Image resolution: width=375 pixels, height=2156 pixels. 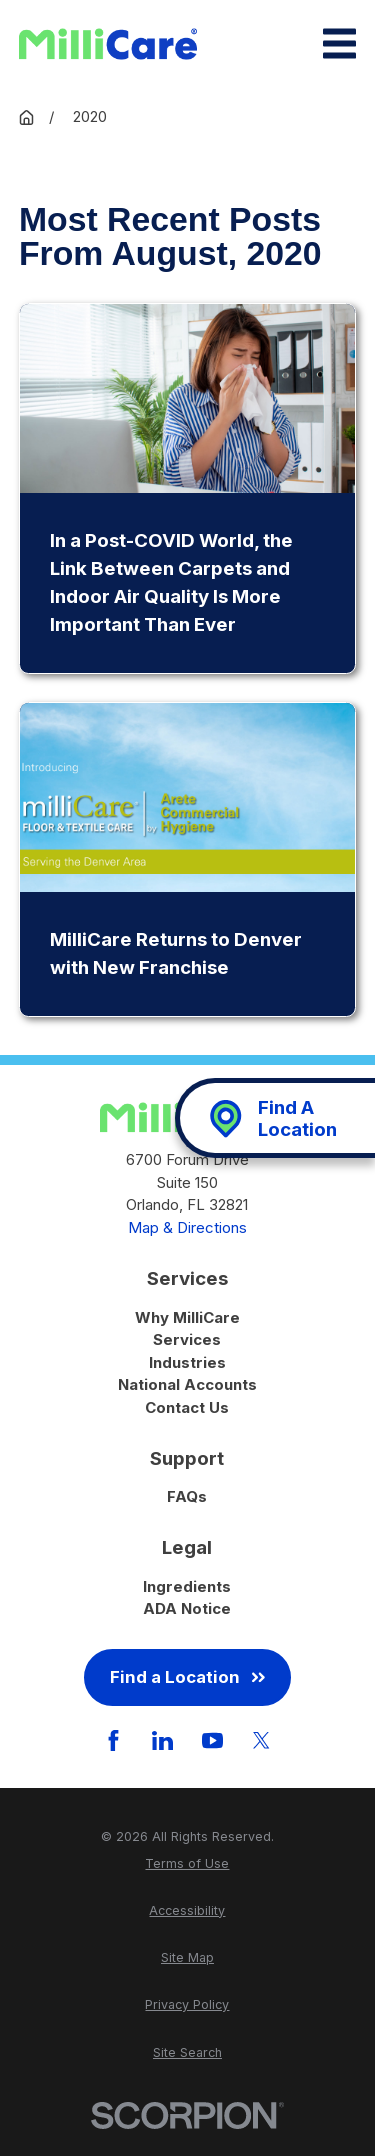 I want to click on [menuitem], so click(x=187, y=1864).